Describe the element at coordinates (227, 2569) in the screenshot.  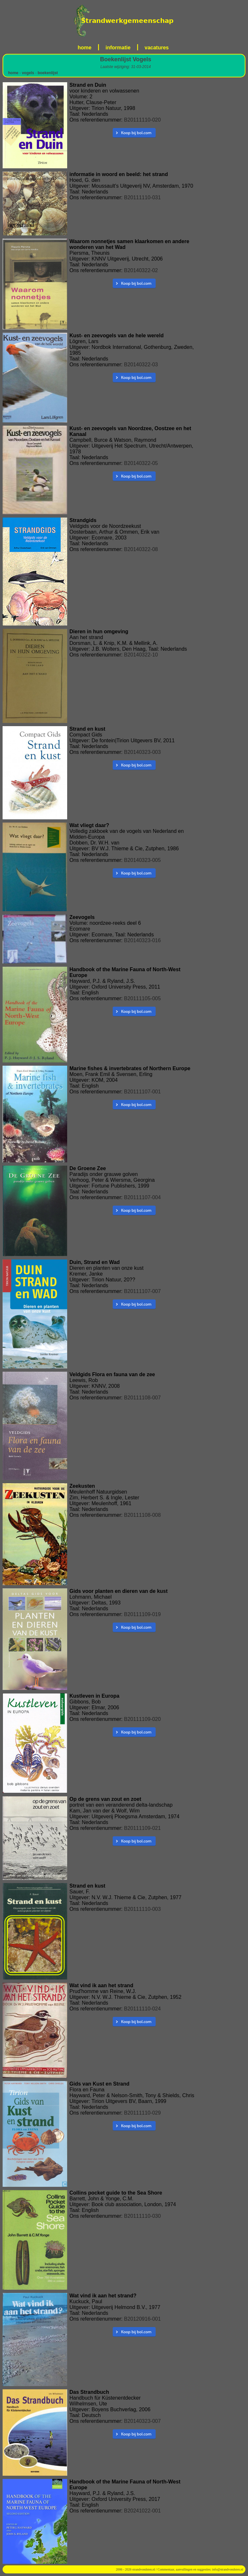
I see `info@strandvondsten.nl` at that location.